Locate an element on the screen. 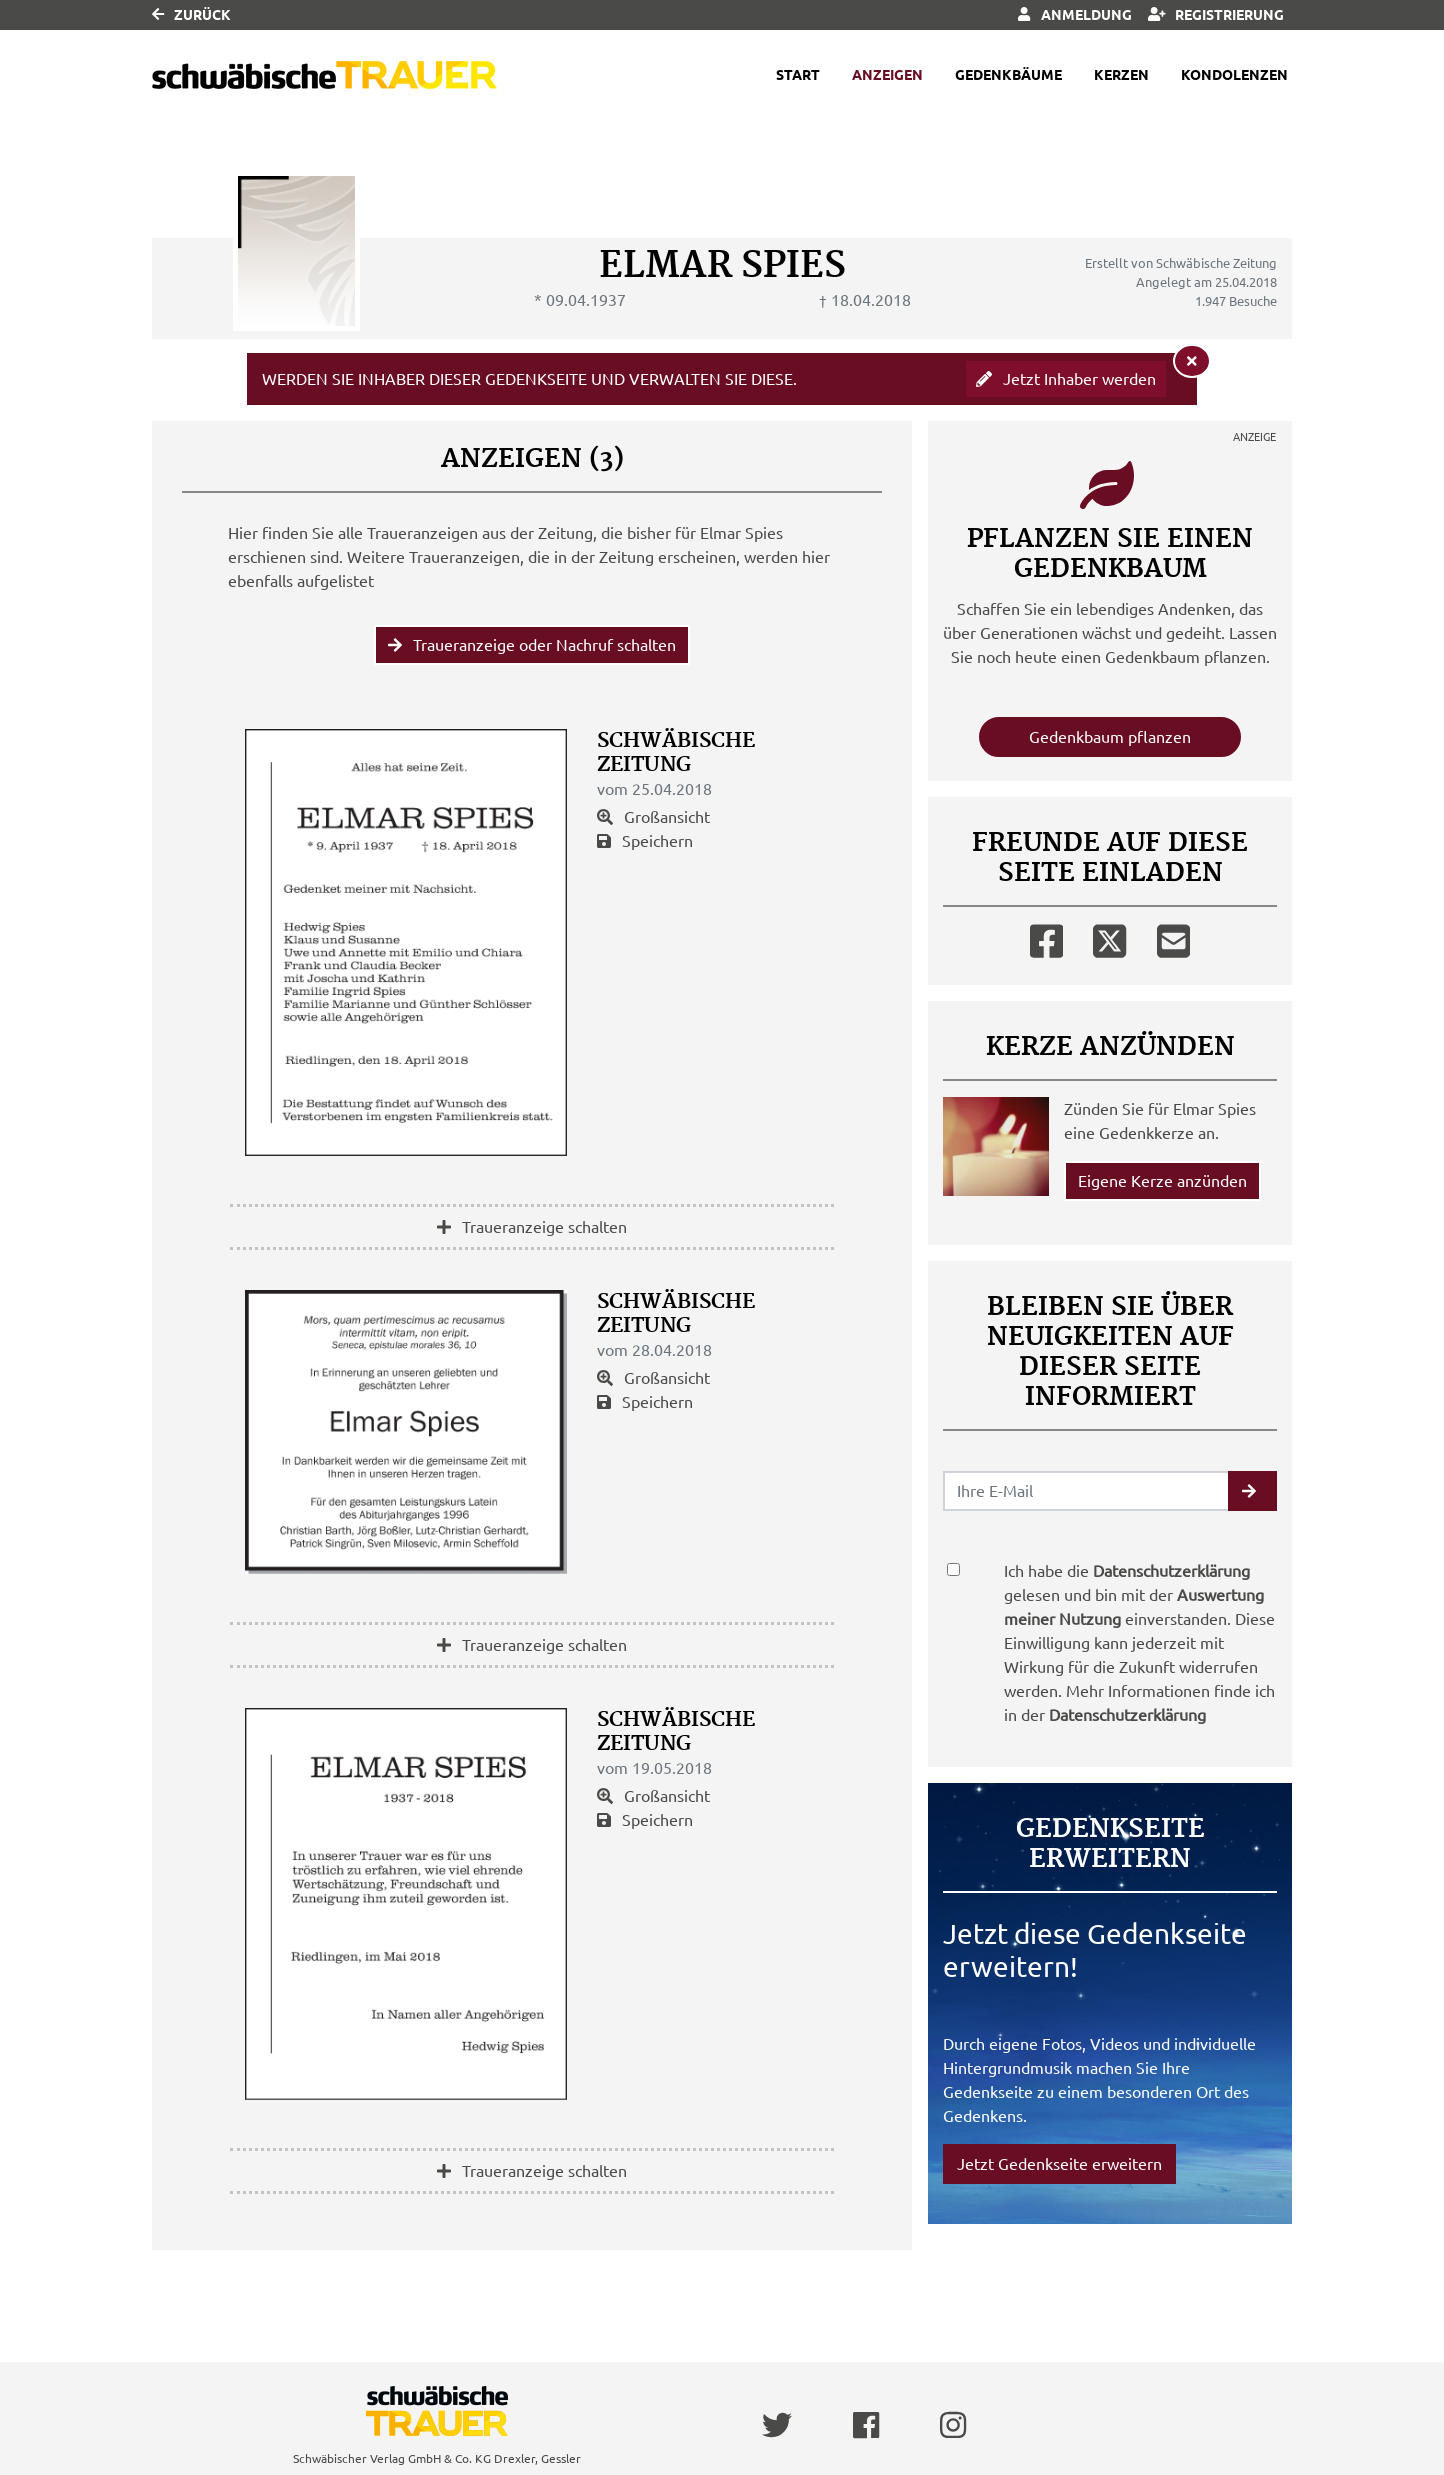  Großansicht is located at coordinates (653, 817).